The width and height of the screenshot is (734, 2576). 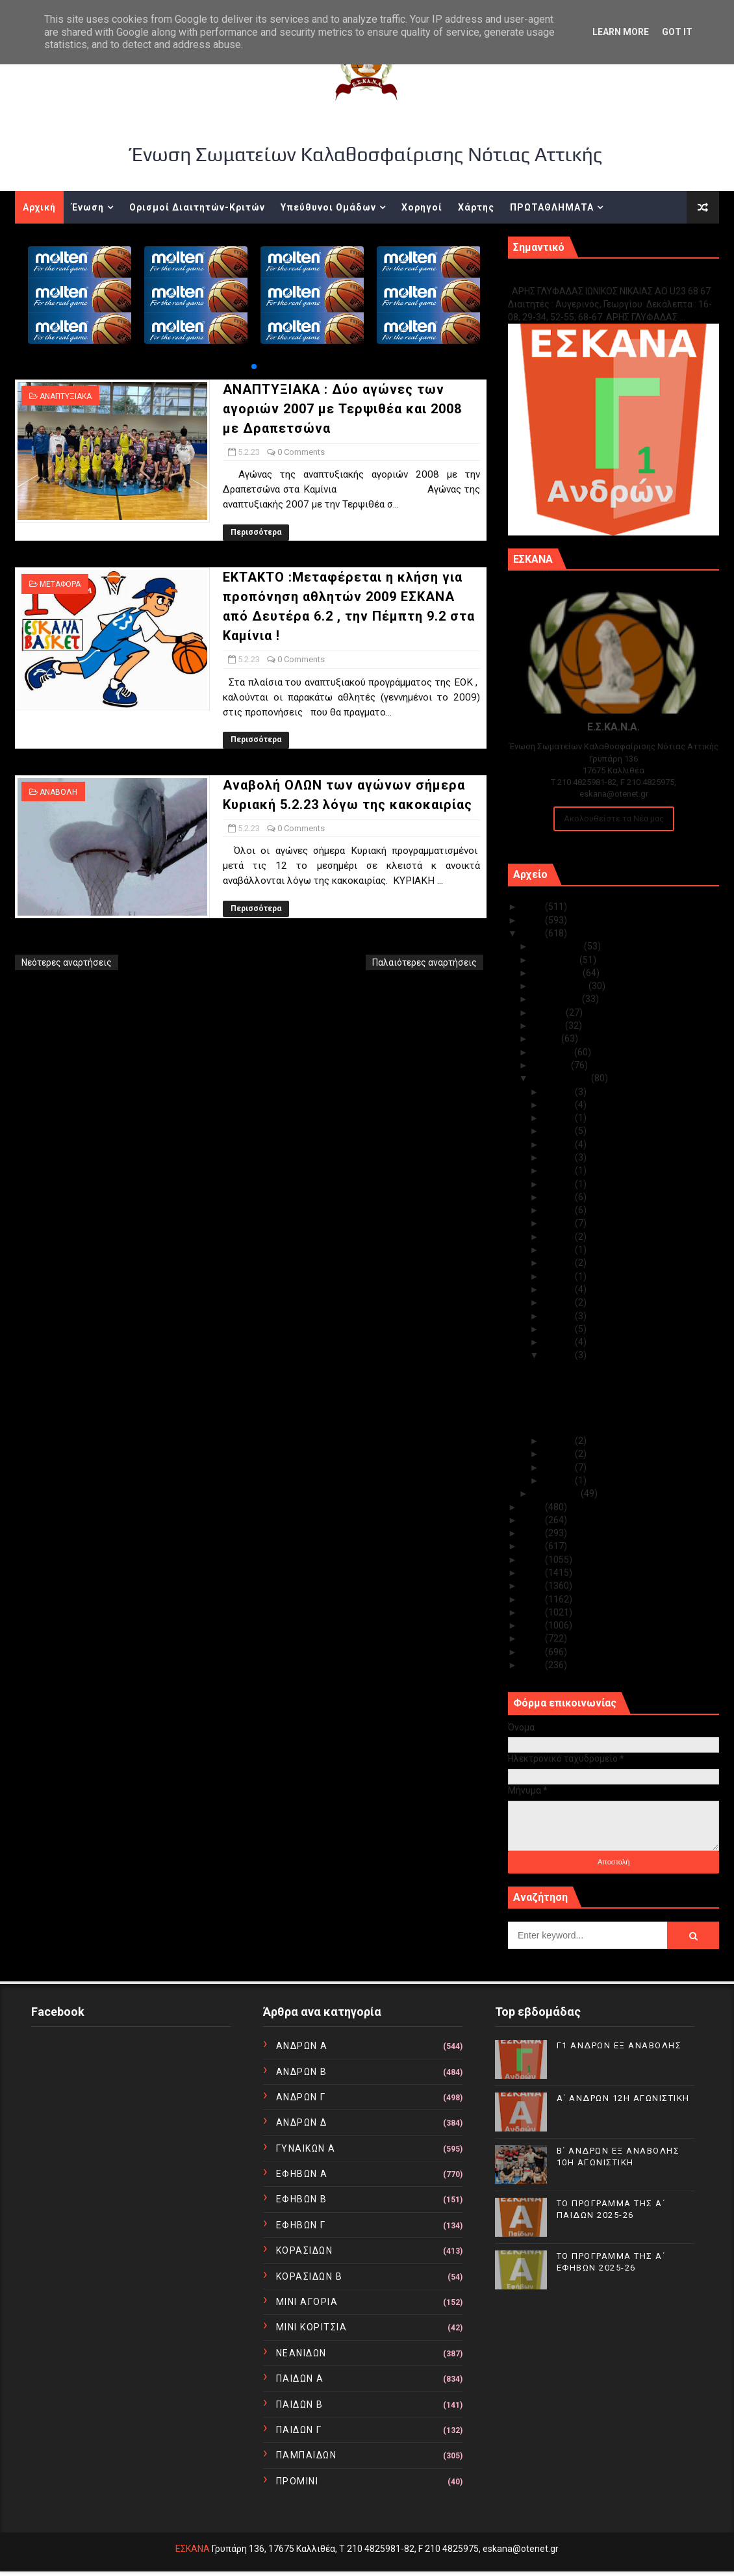 I want to click on [button], so click(x=254, y=366).